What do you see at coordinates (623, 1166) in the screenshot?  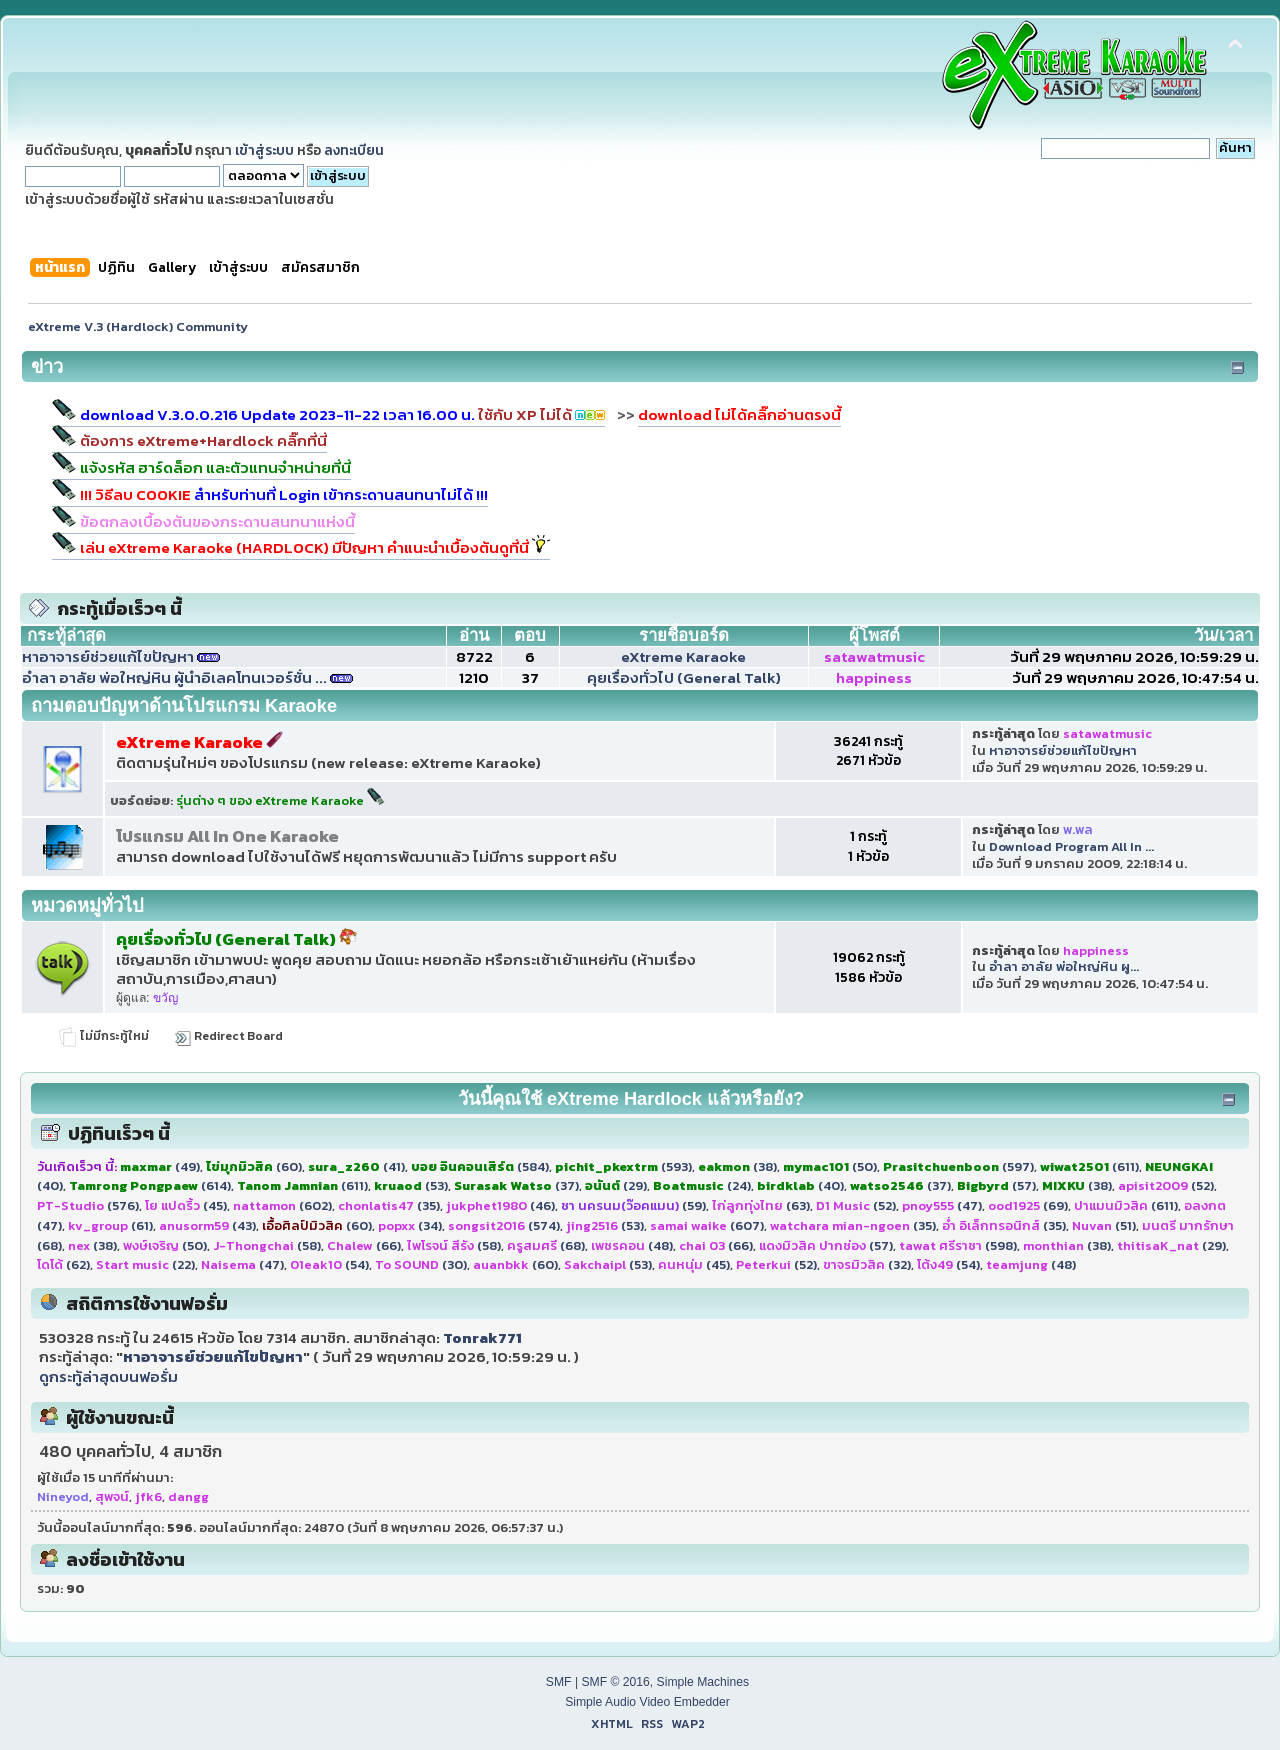 I see `(593)` at bounding box center [623, 1166].